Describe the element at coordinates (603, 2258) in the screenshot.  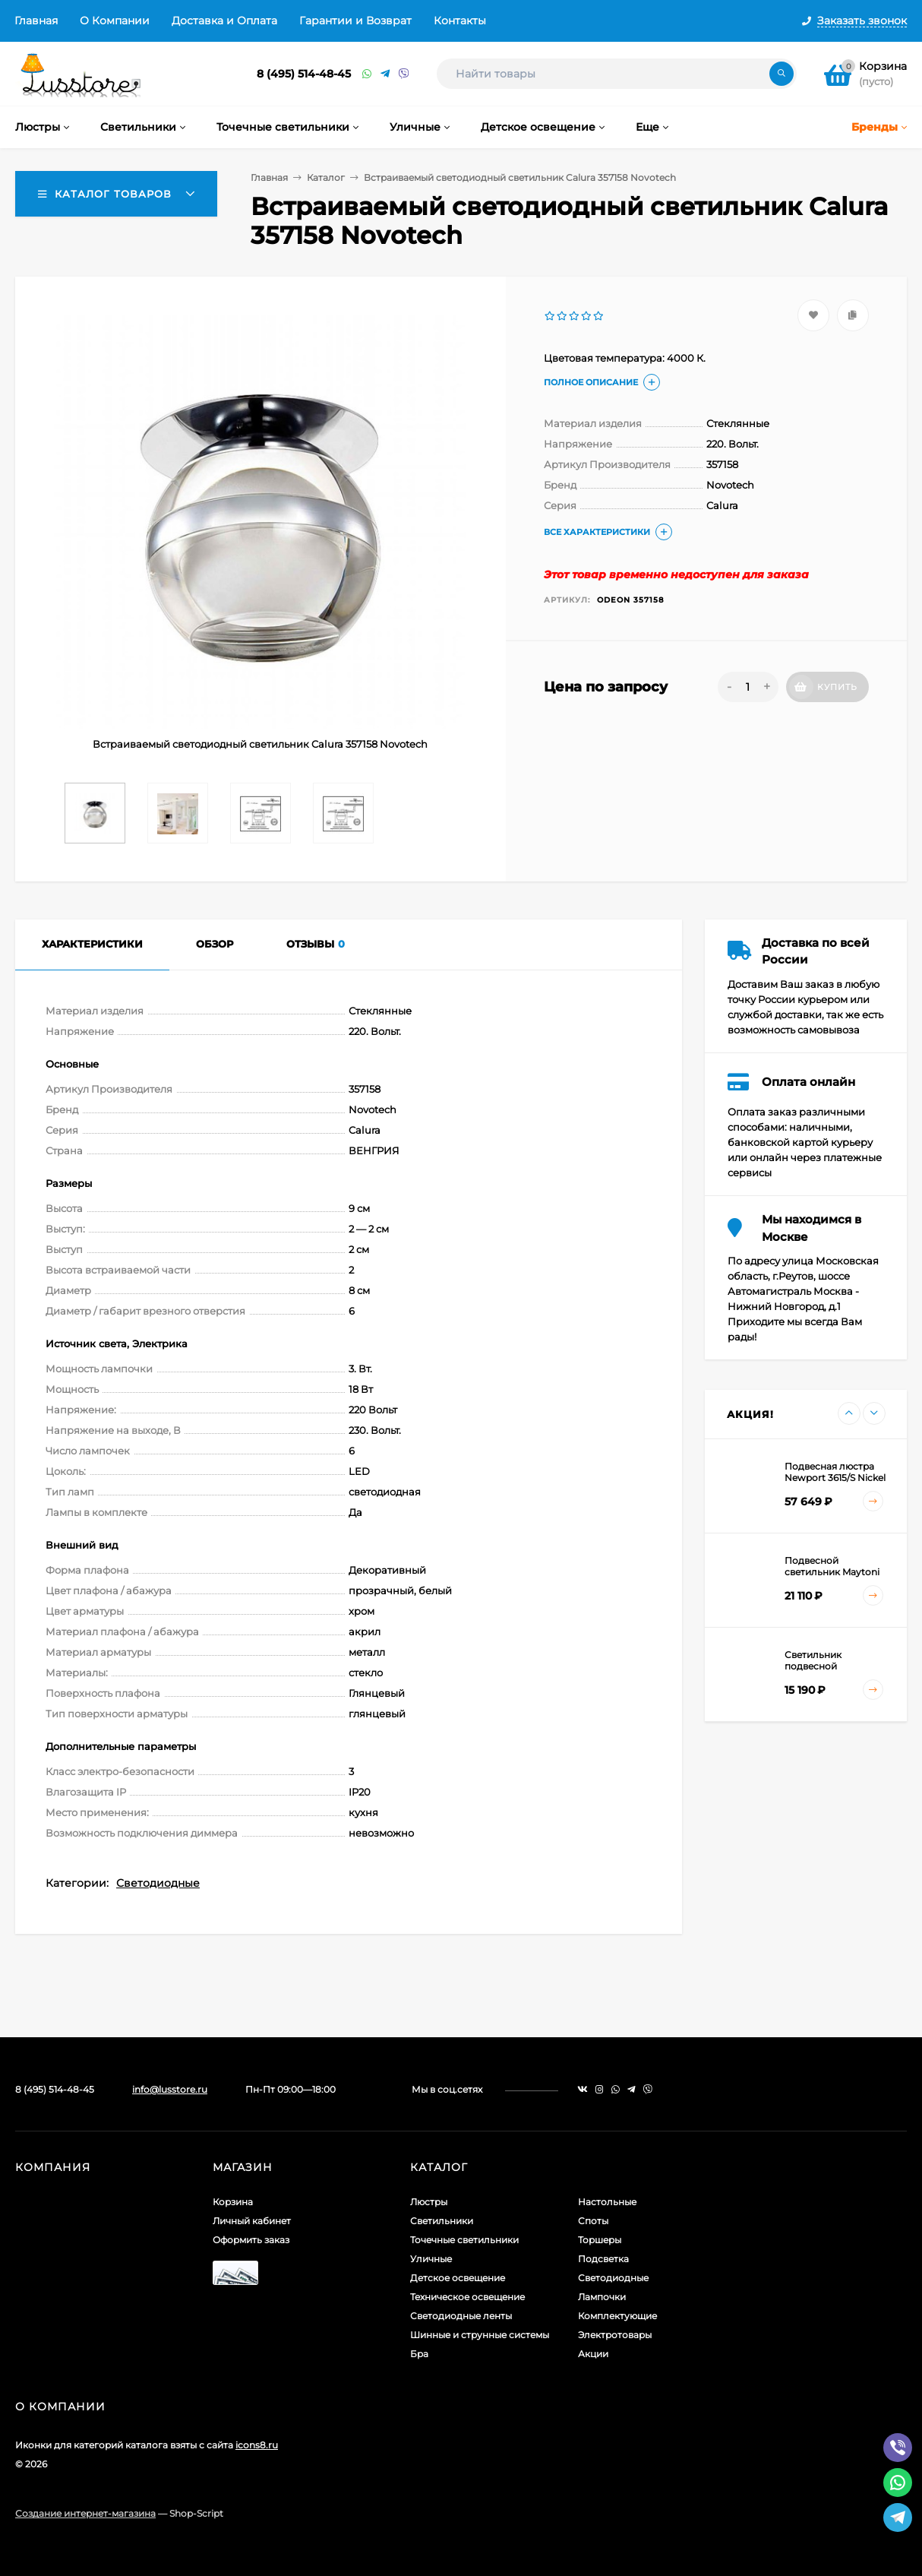
I see `Подсветка` at that location.